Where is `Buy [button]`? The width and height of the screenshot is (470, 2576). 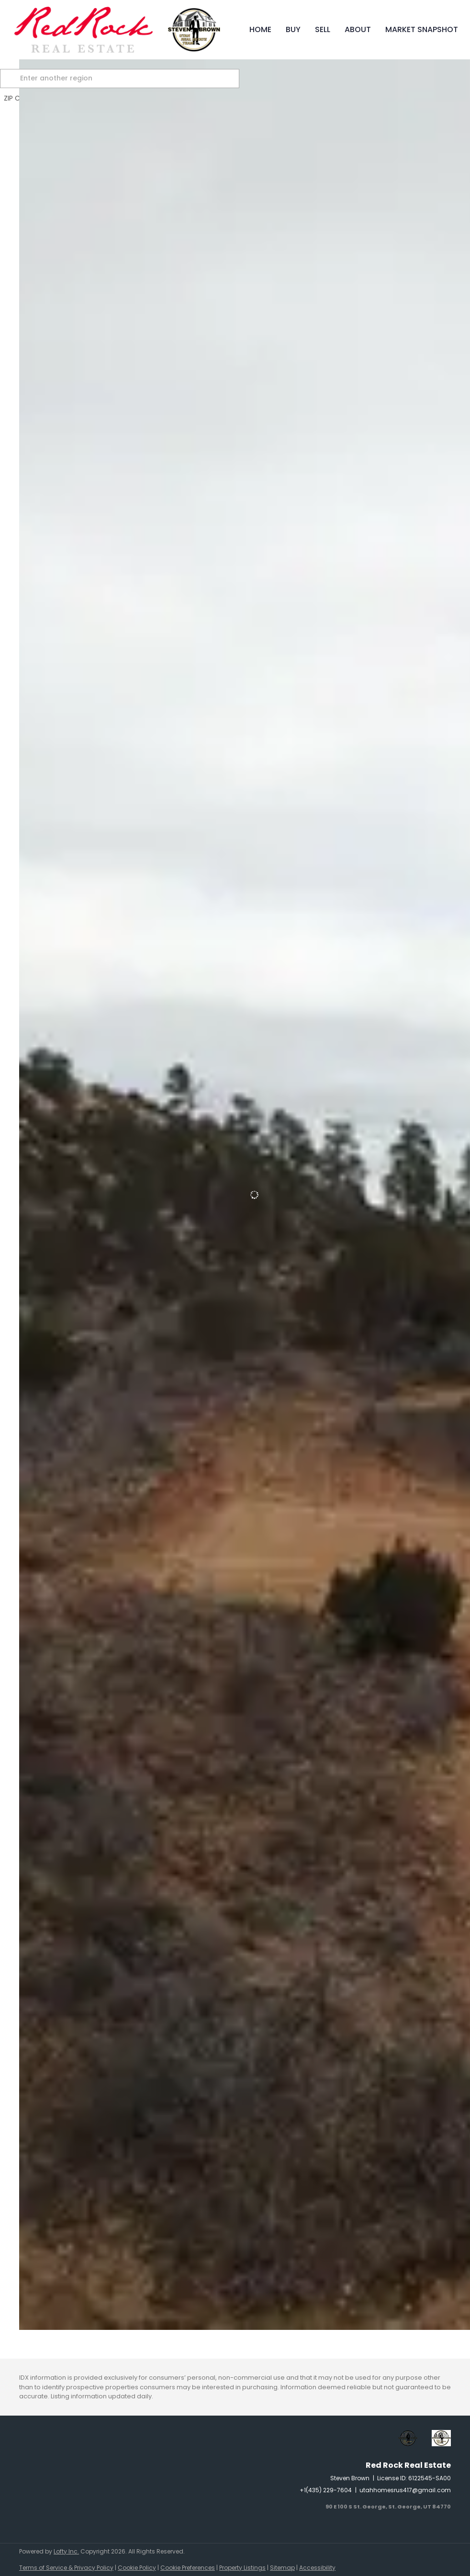
Buy [button] is located at coordinates (293, 29).